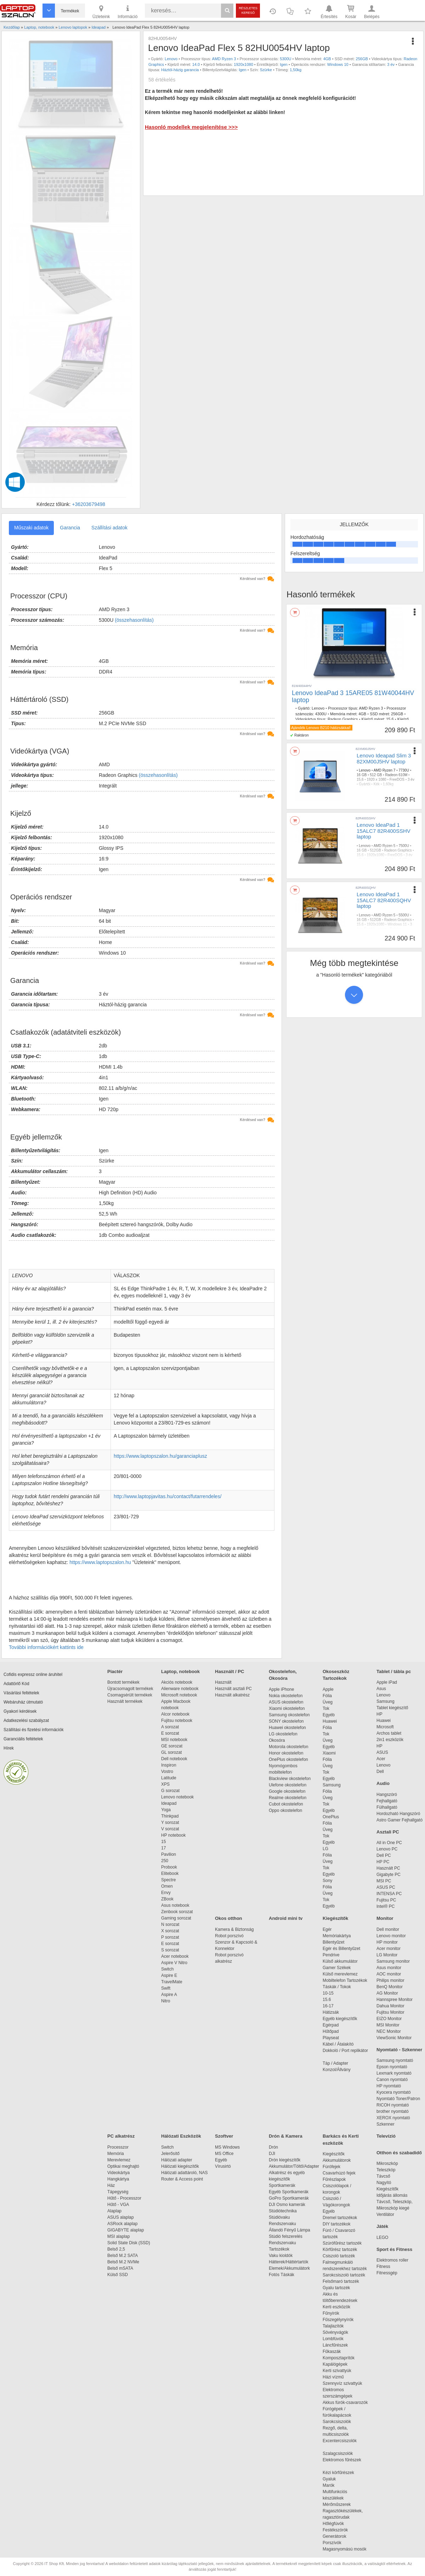 The image size is (425, 2576). Describe the element at coordinates (284, 2159) in the screenshot. I see `Drón kiegészítők` at that location.